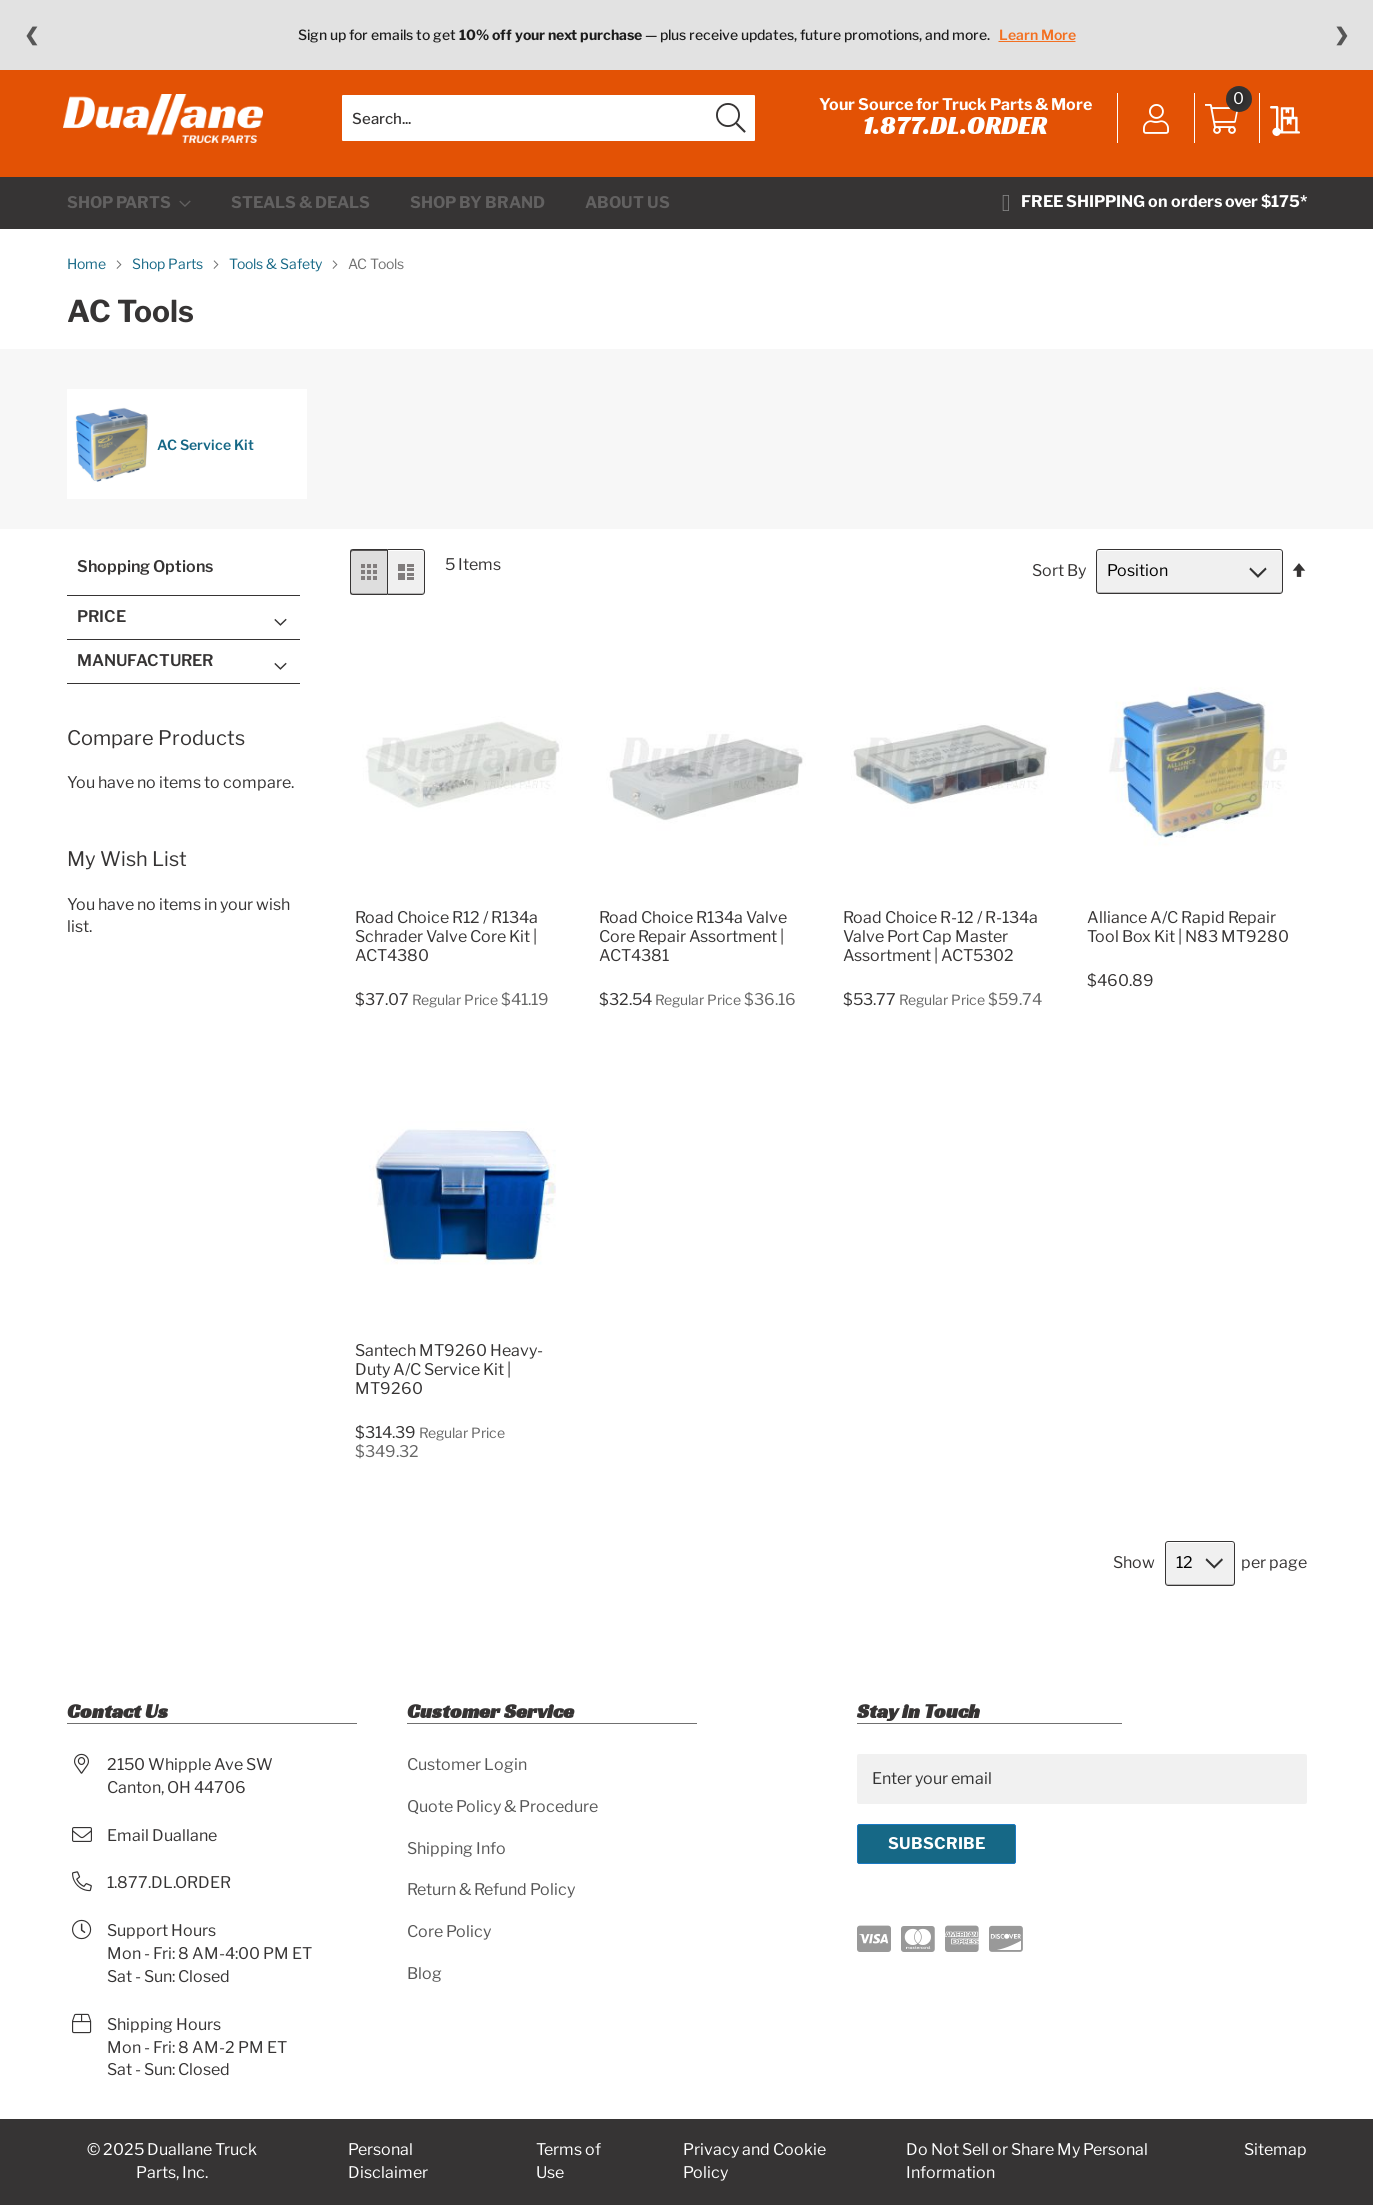  I want to click on Road Choice R134a Valve Core Repair Assortment | ACT4381, so click(693, 948).